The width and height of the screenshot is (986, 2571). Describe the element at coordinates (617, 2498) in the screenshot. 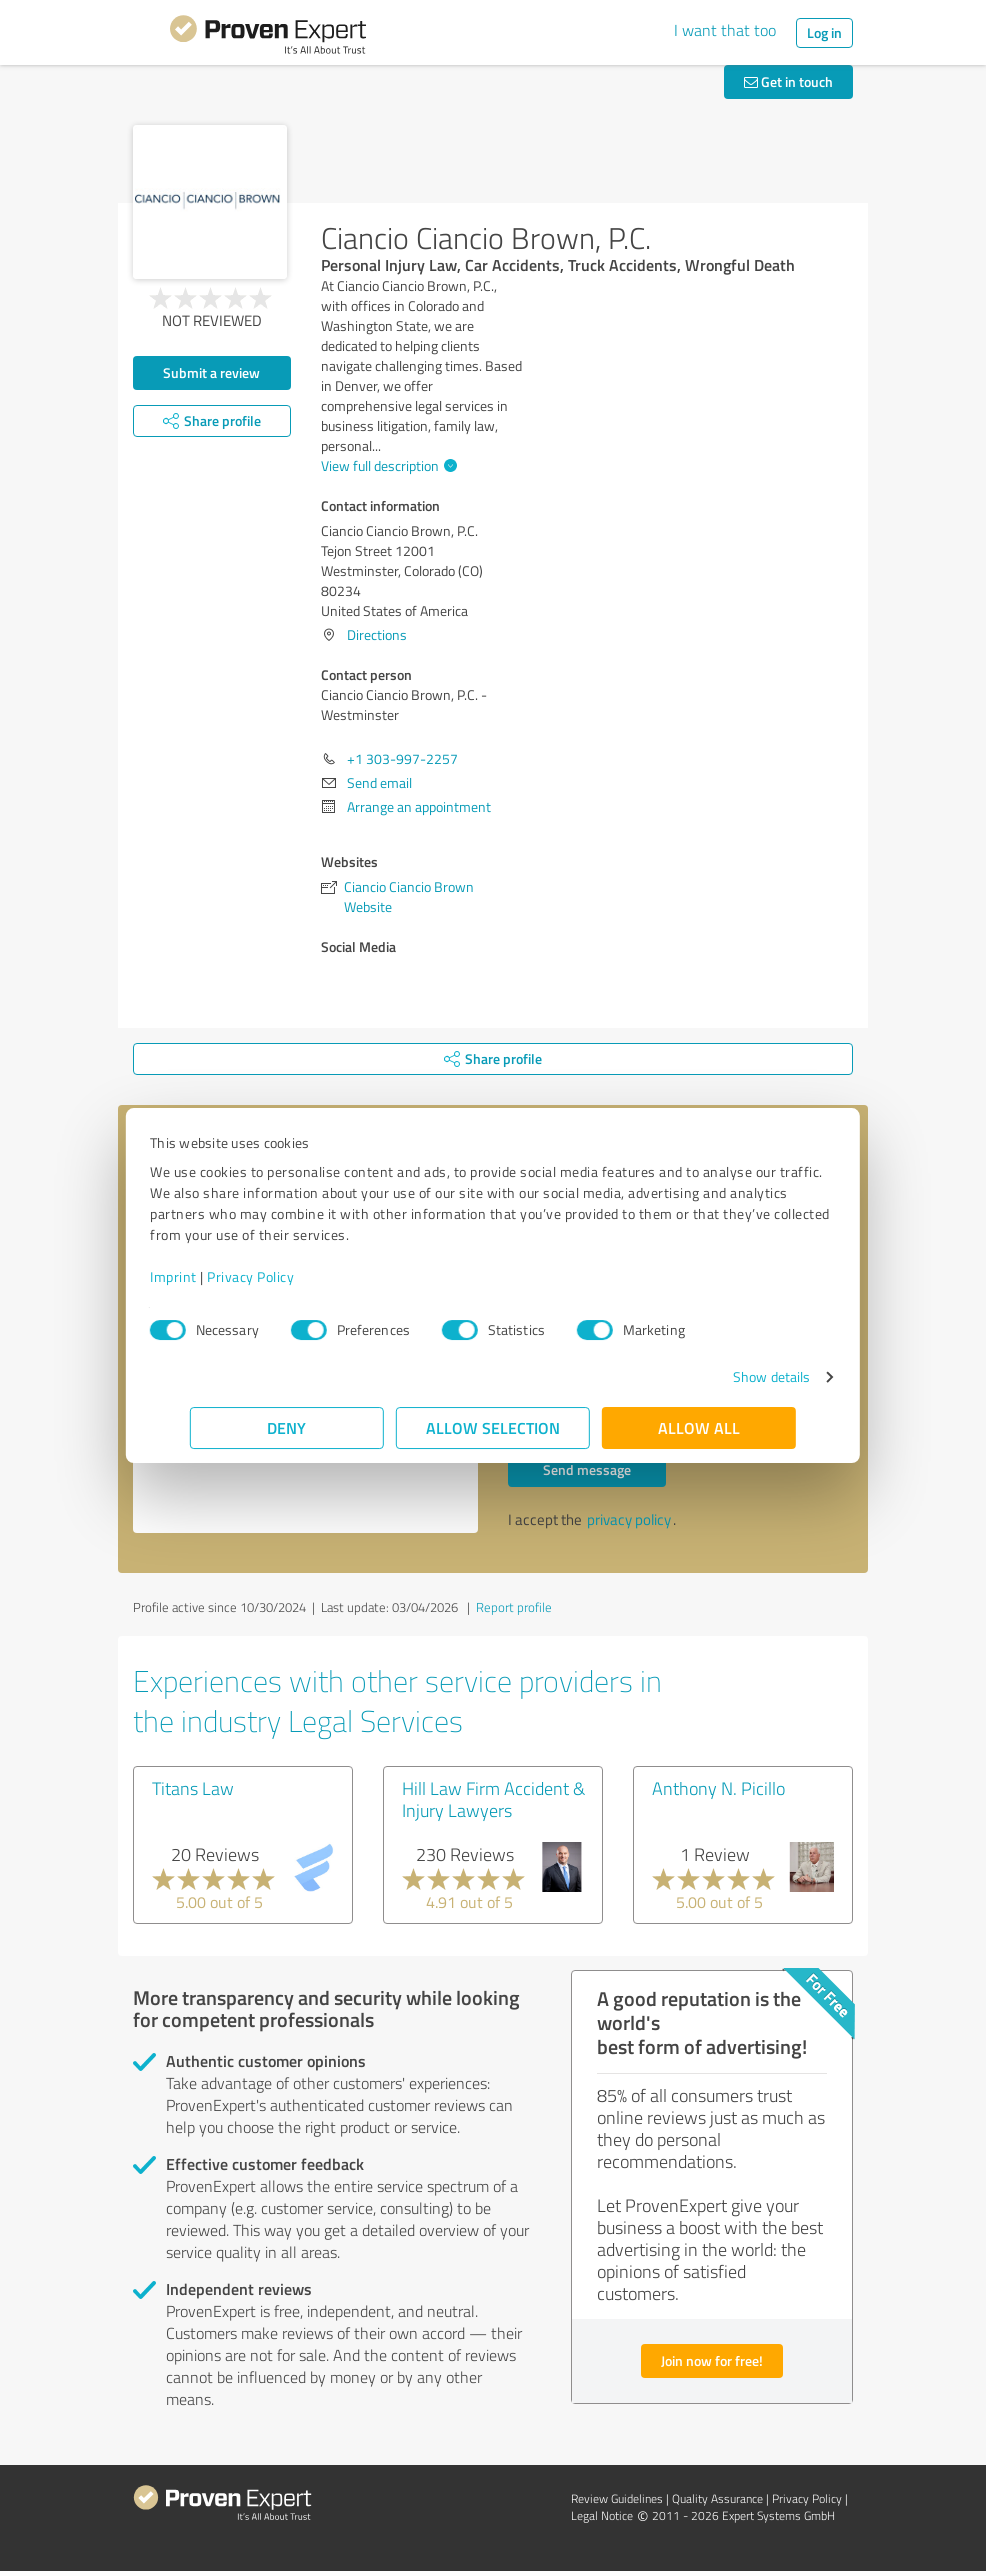

I see `Review Guidelines` at that location.